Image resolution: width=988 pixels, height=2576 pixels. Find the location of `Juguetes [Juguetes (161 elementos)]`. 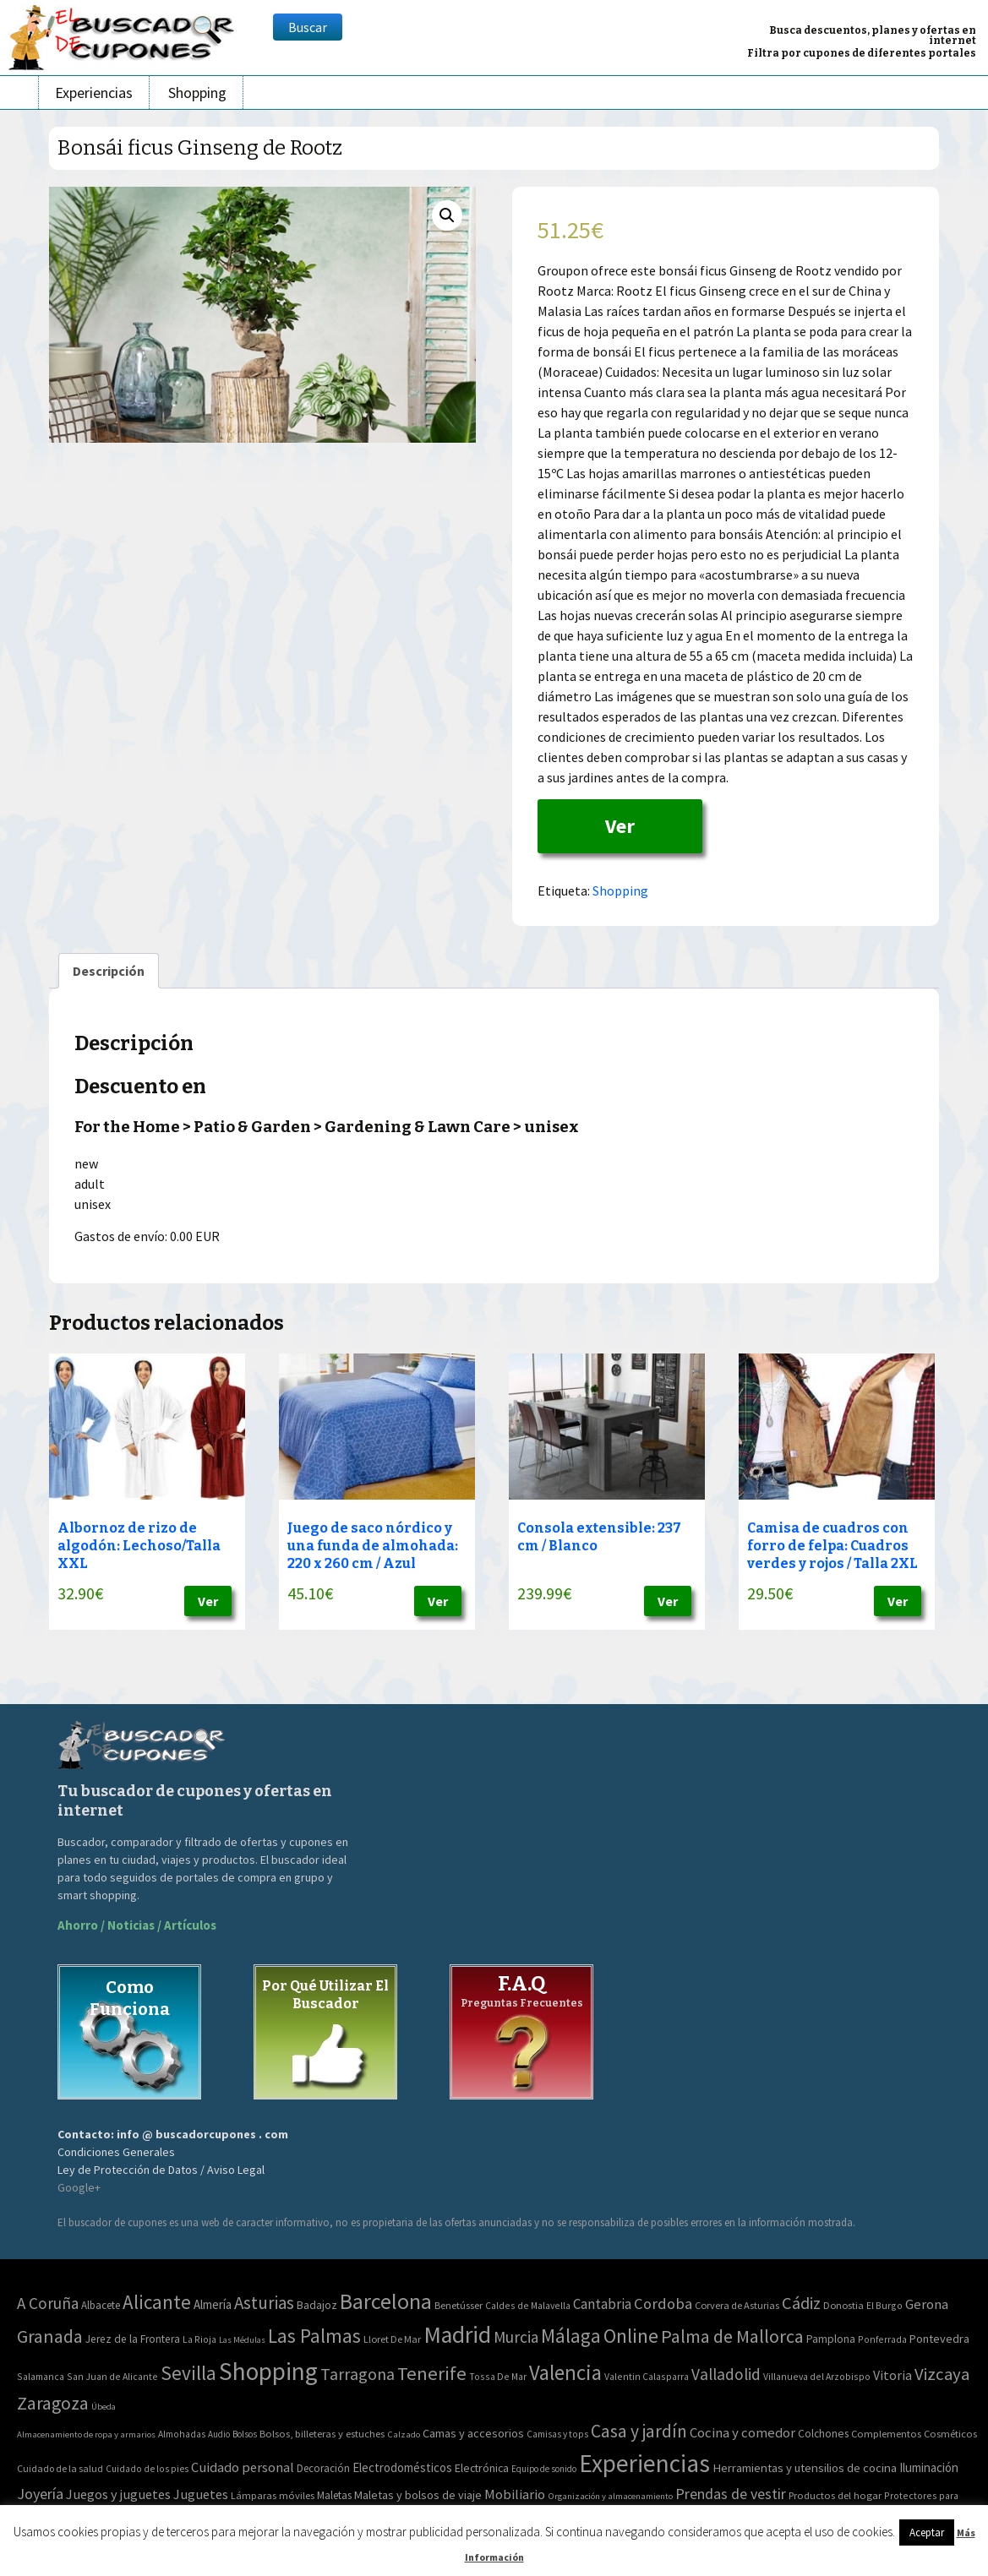

Juguetes [Juguetes (161 elementos)] is located at coordinates (200, 2494).